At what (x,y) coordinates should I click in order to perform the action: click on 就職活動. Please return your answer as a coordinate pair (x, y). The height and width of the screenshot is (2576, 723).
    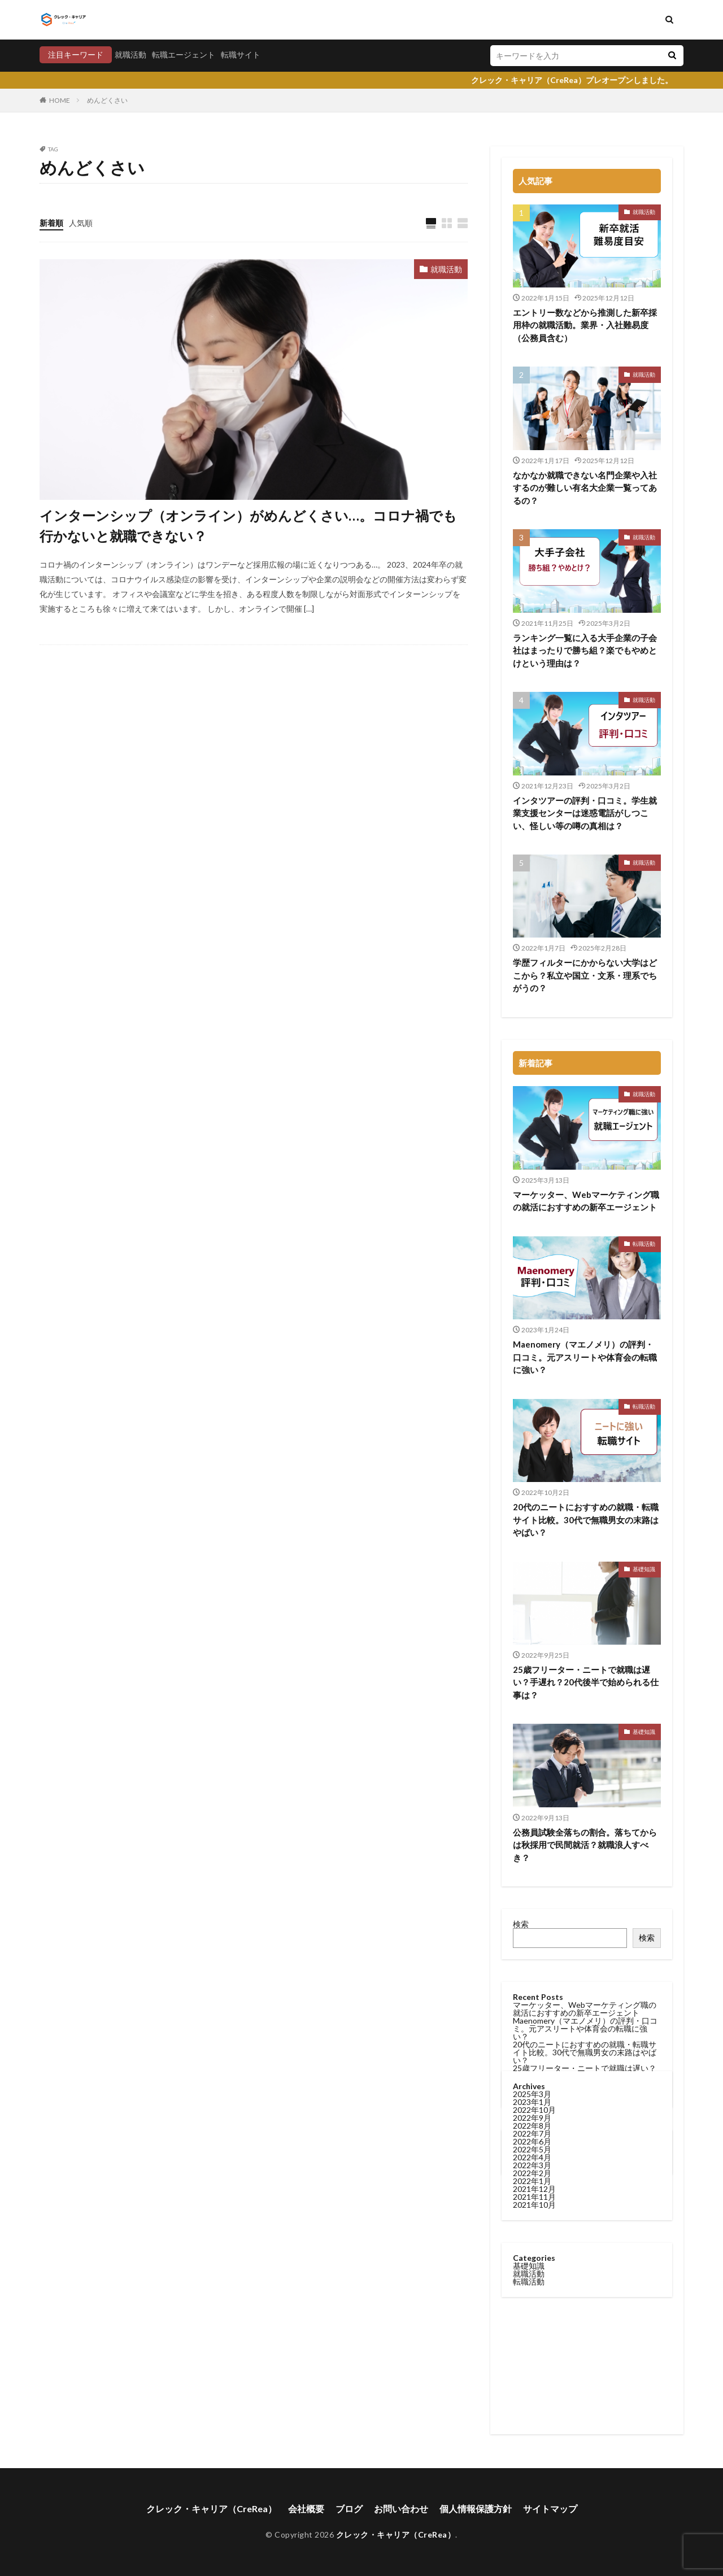
    Looking at the image, I should click on (130, 54).